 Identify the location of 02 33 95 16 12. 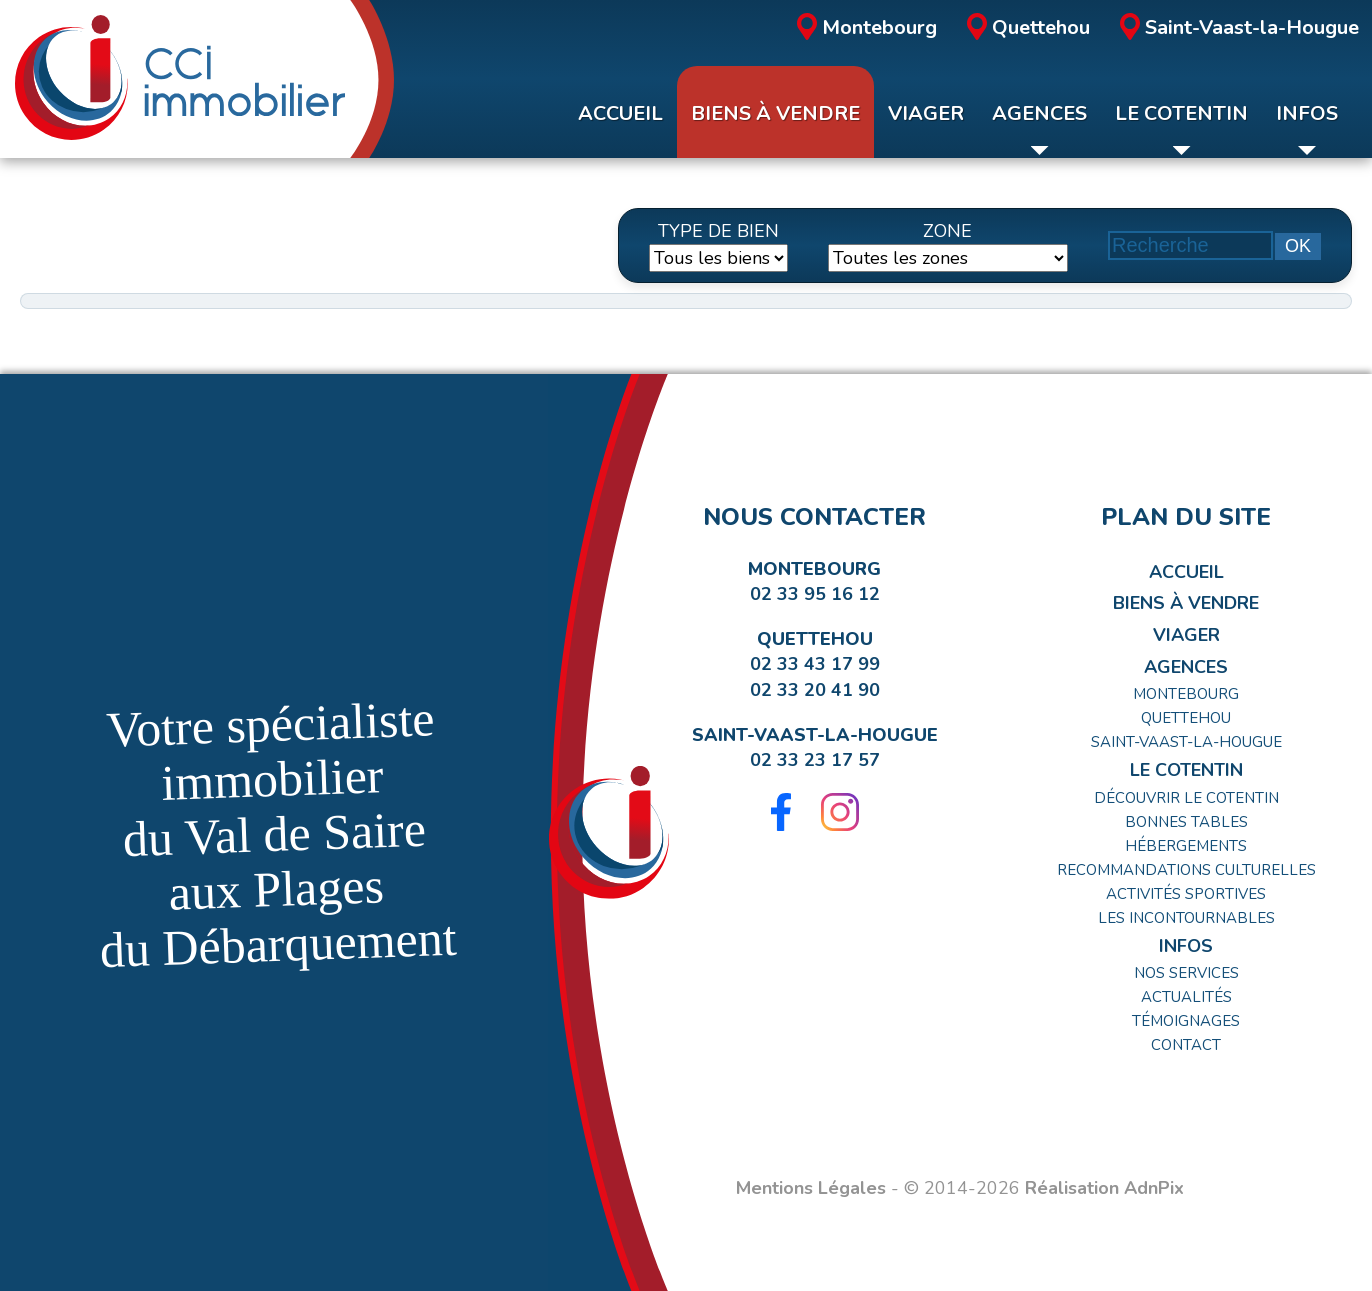
(815, 594).